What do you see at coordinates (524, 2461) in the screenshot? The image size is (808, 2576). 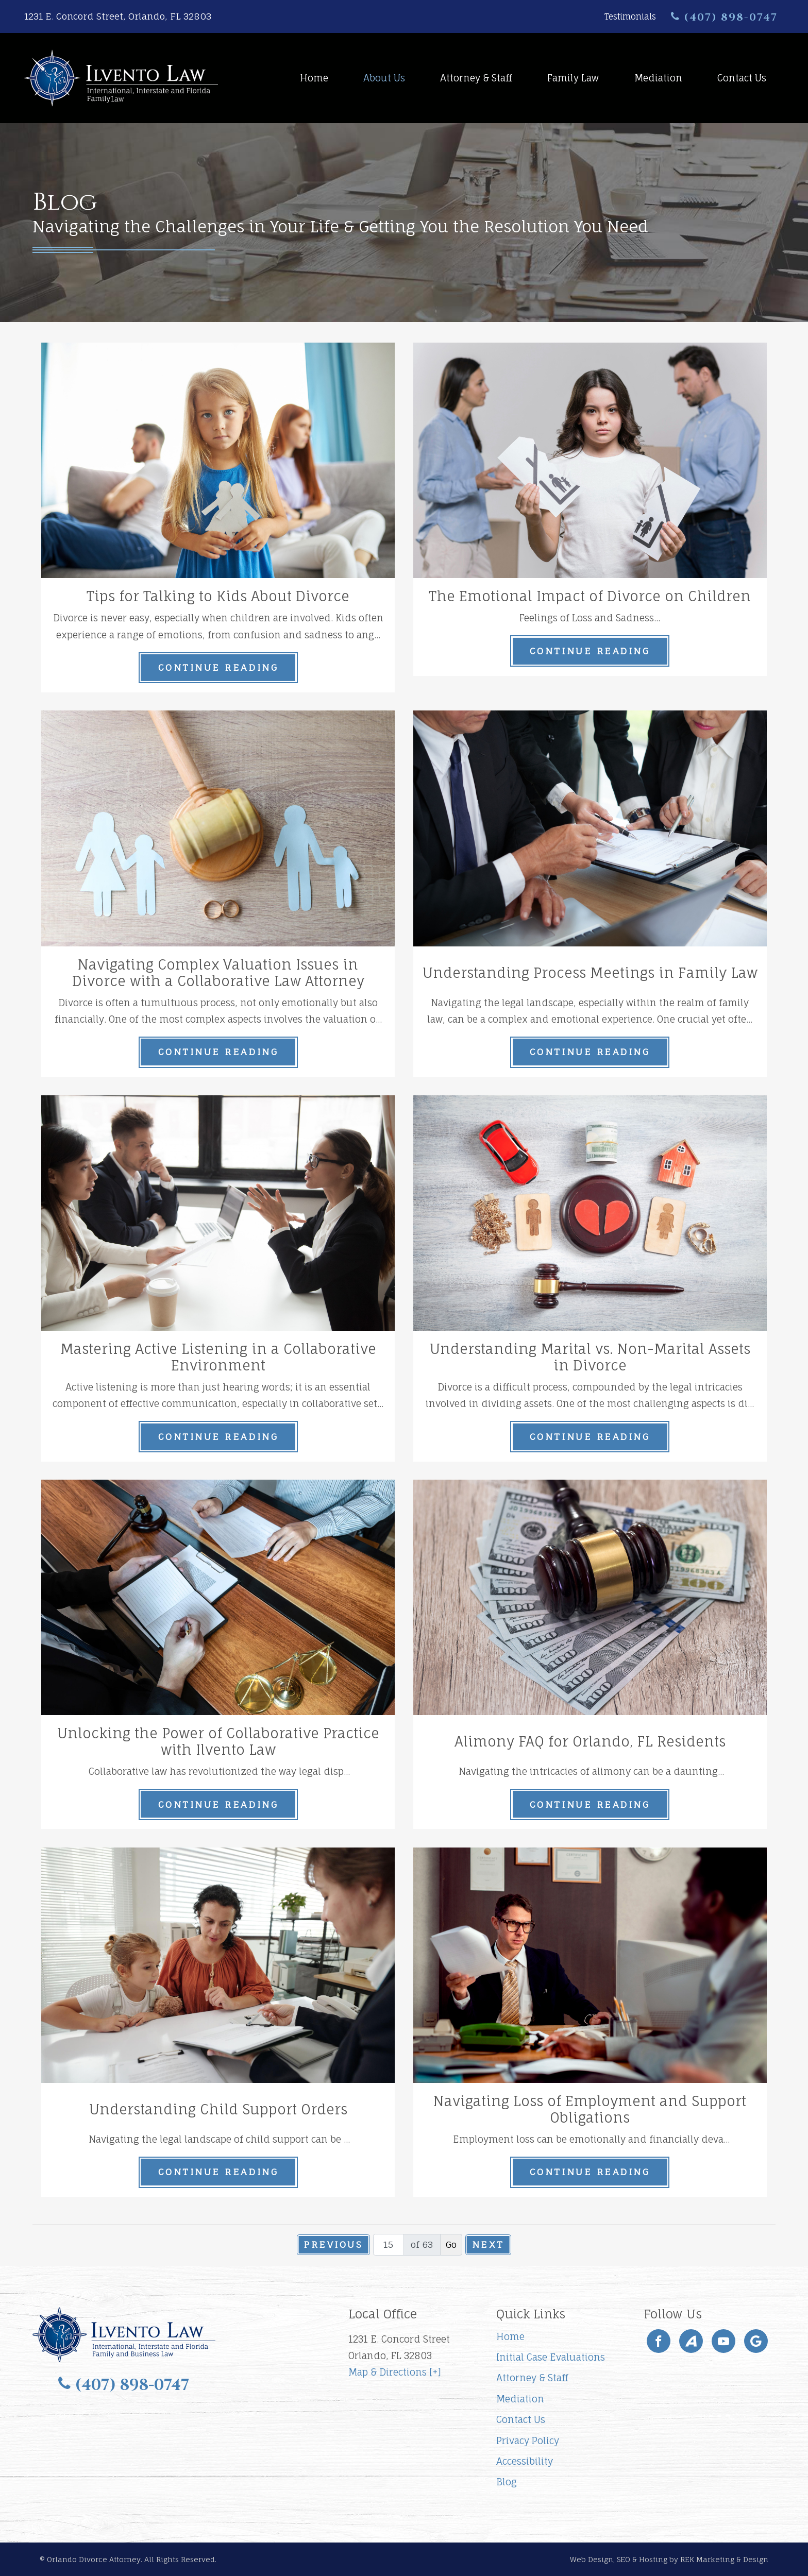 I see `Accessibility` at bounding box center [524, 2461].